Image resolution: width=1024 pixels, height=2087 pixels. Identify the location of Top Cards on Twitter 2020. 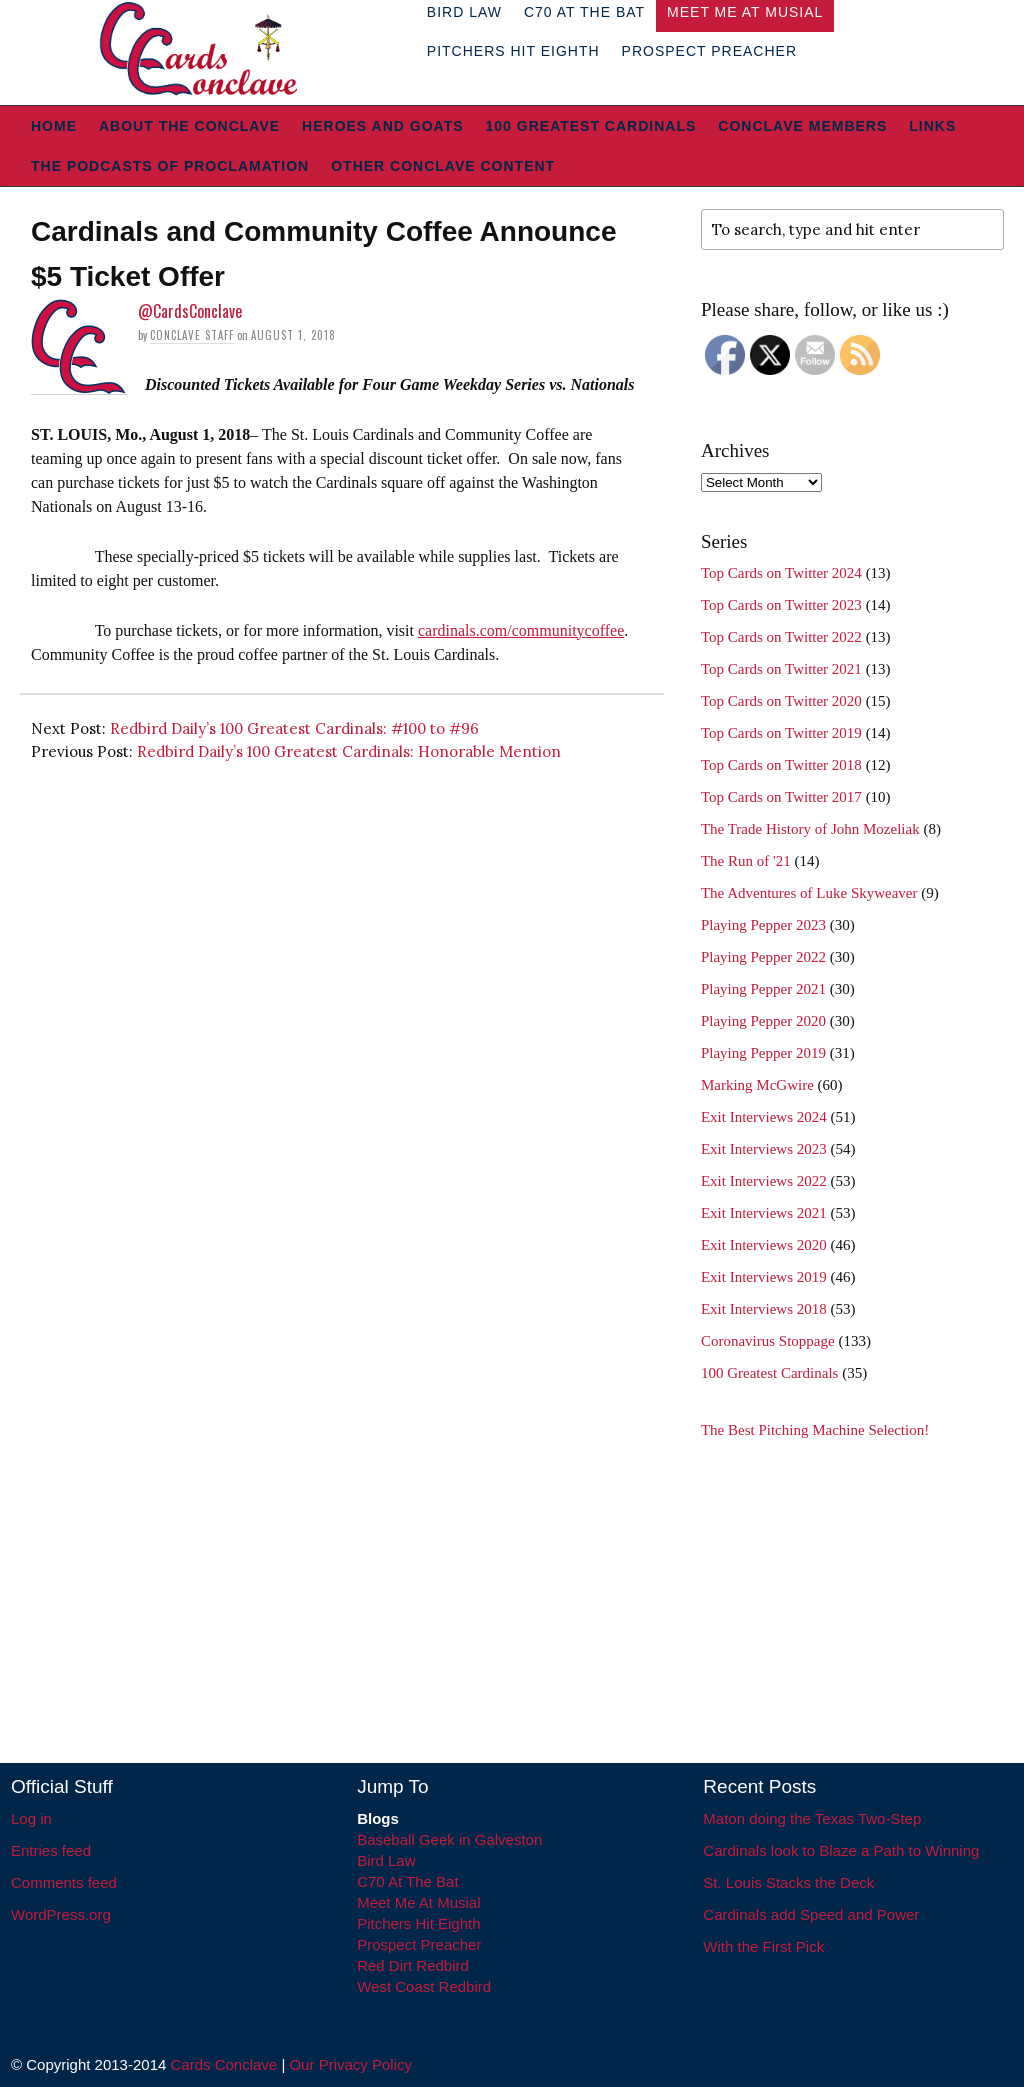
(781, 701).